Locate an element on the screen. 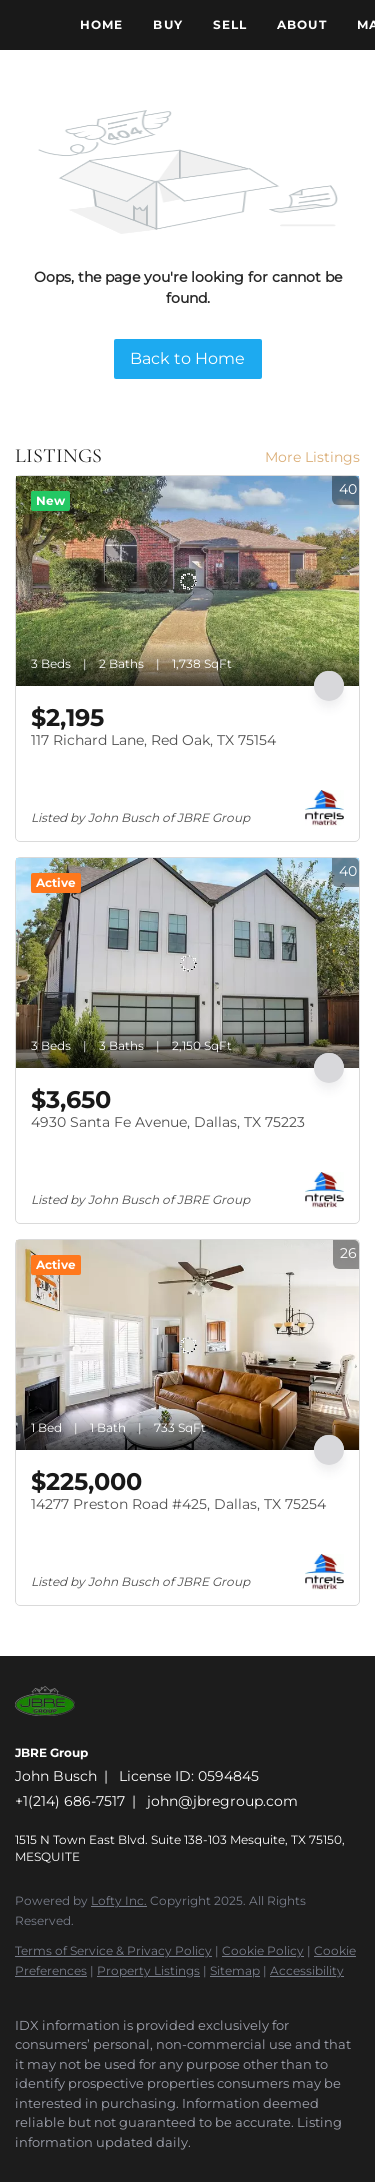  +1(214) 686-7517 is located at coordinates (70, 1801).